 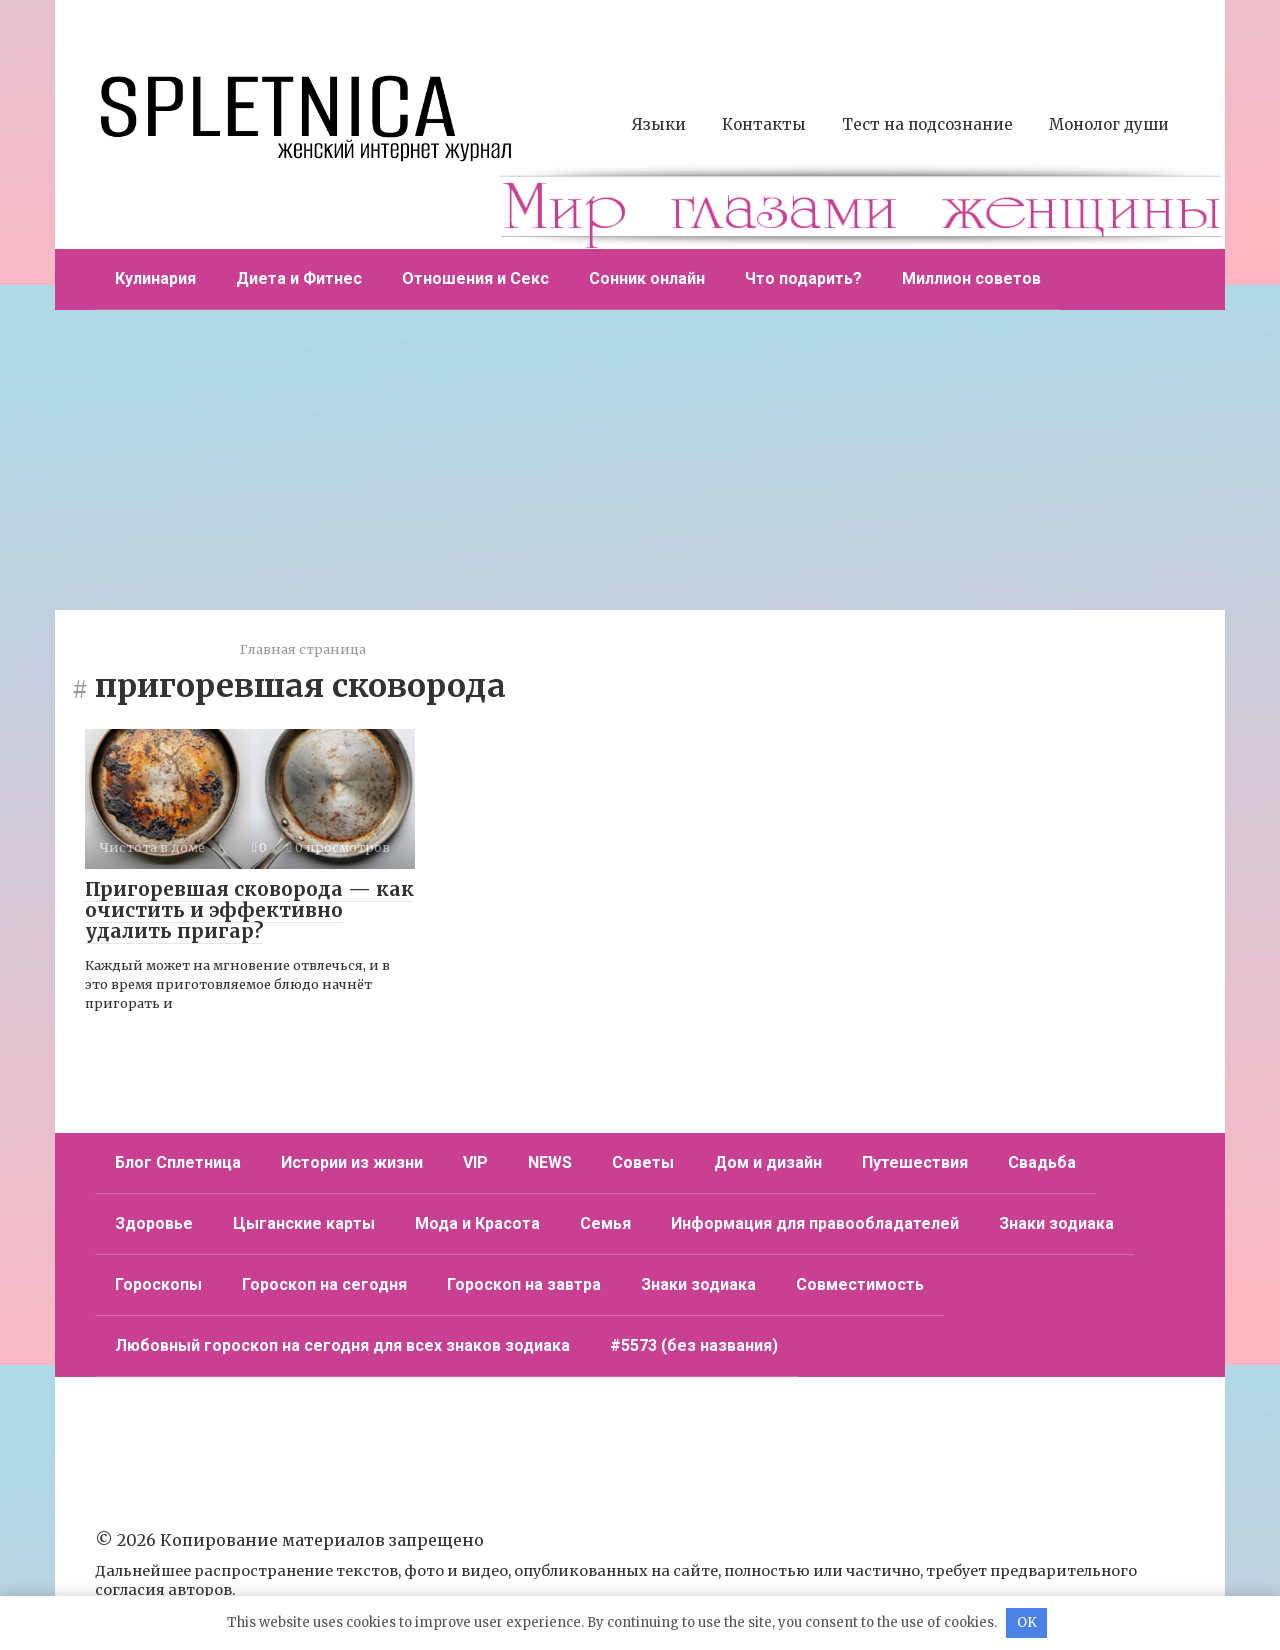 I want to click on OK, so click(x=1027, y=1622).